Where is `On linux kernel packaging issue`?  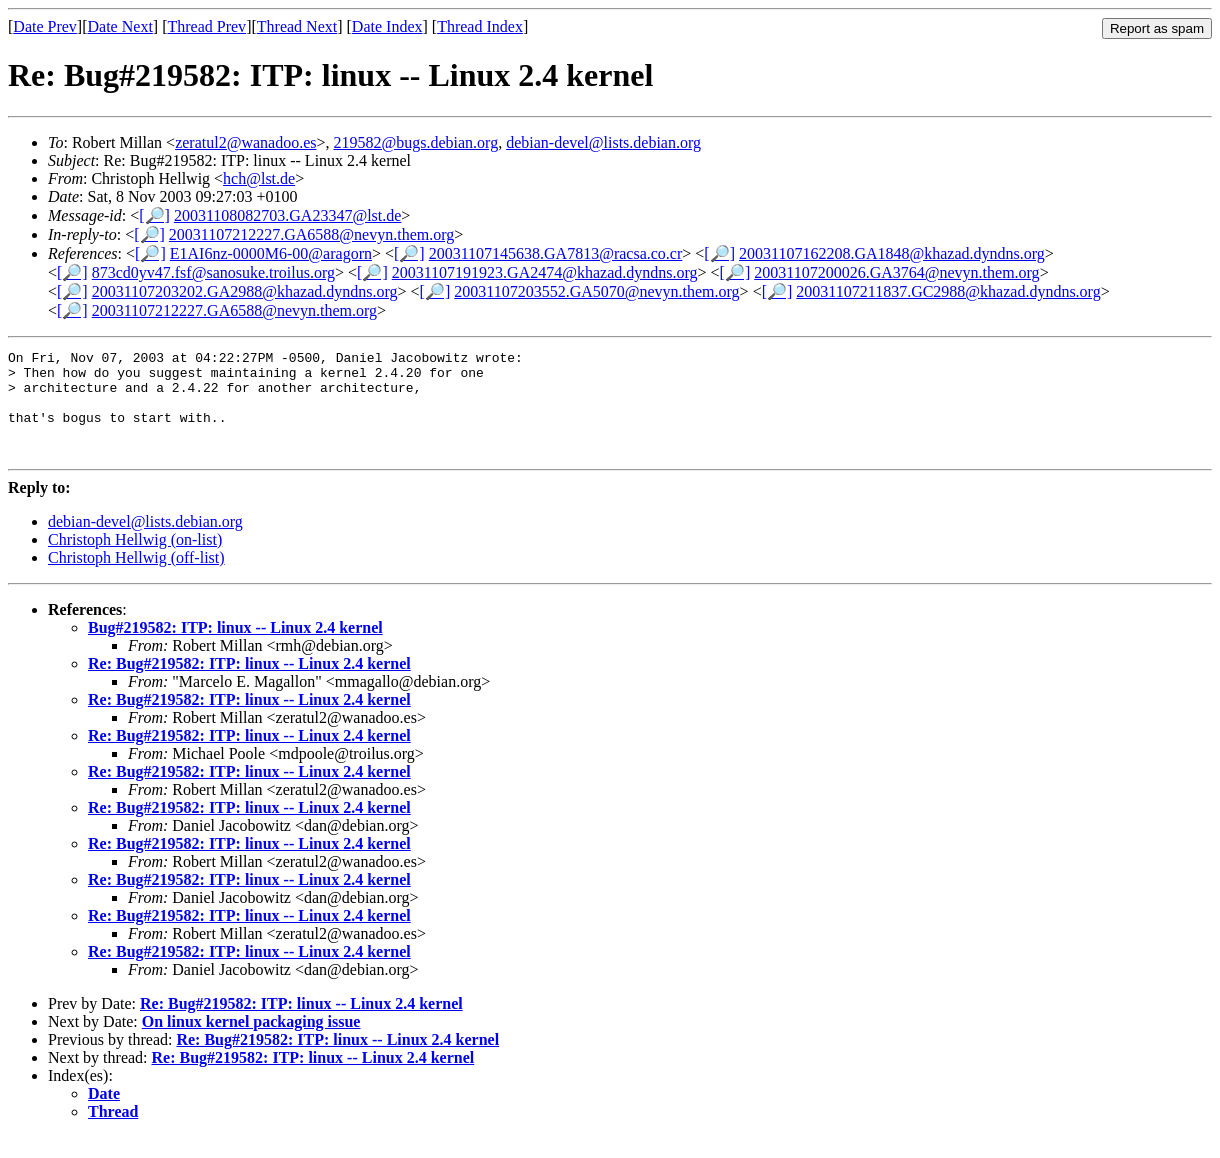
On linux kernel packaging issue is located at coordinates (251, 1042).